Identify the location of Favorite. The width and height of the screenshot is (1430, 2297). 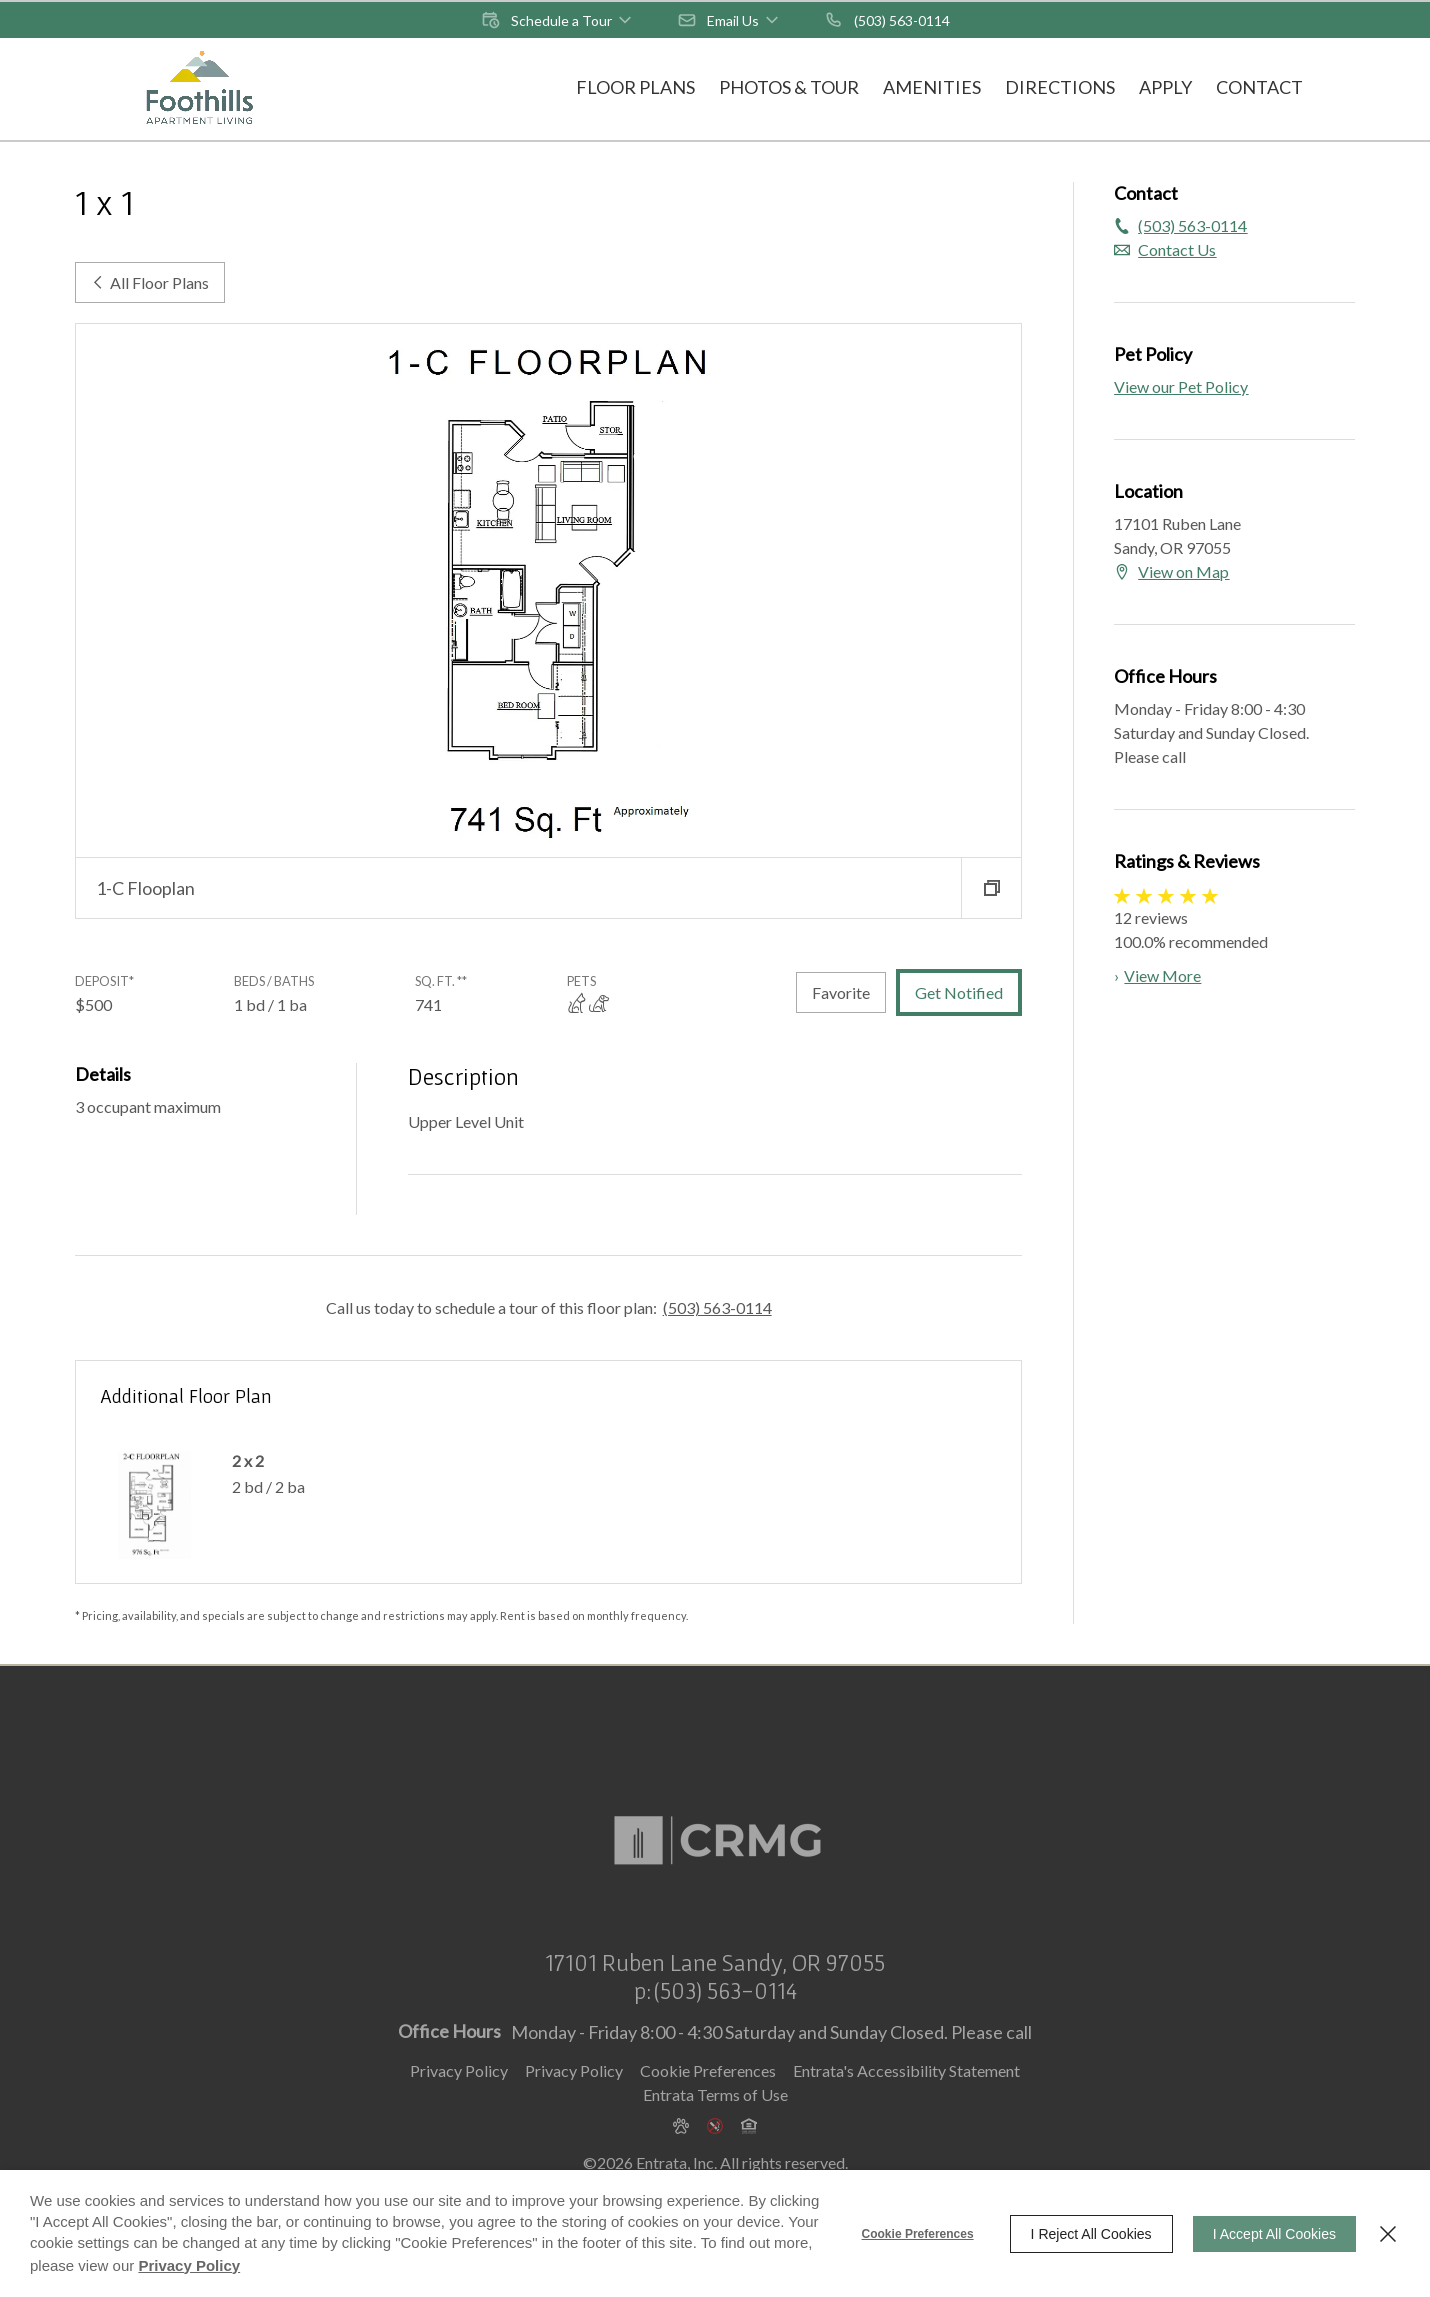
(841, 992).